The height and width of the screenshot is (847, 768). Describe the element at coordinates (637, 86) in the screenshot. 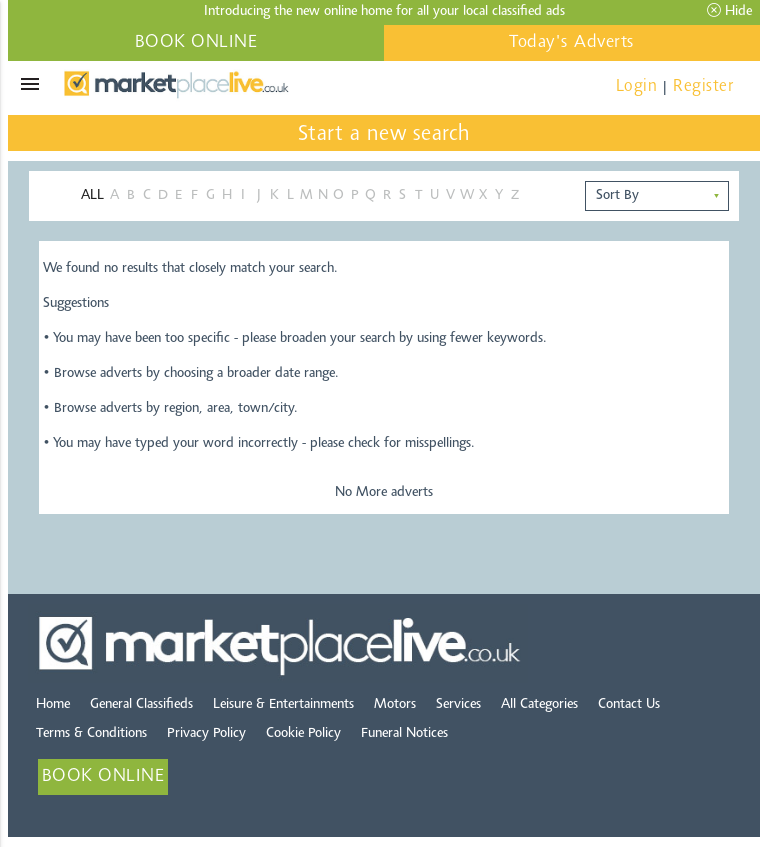

I see `Login` at that location.